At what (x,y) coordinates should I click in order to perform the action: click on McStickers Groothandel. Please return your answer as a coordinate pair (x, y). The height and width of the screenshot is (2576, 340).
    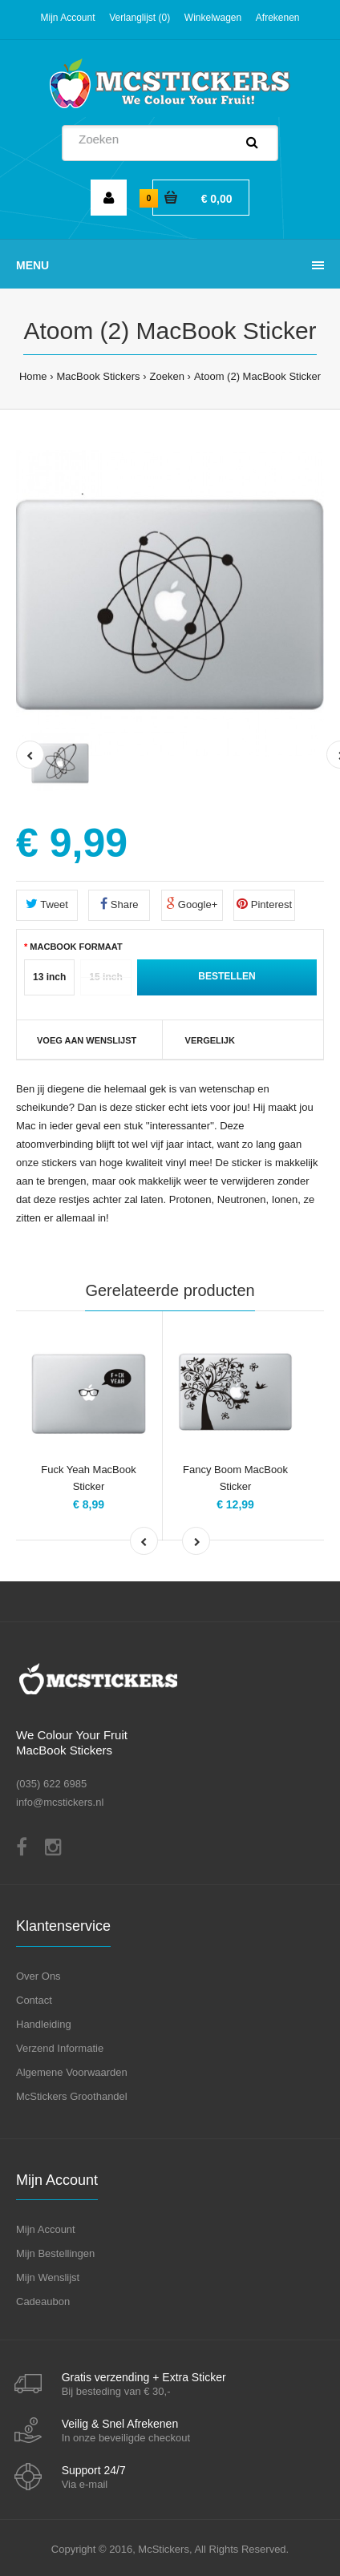
    Looking at the image, I should click on (72, 2096).